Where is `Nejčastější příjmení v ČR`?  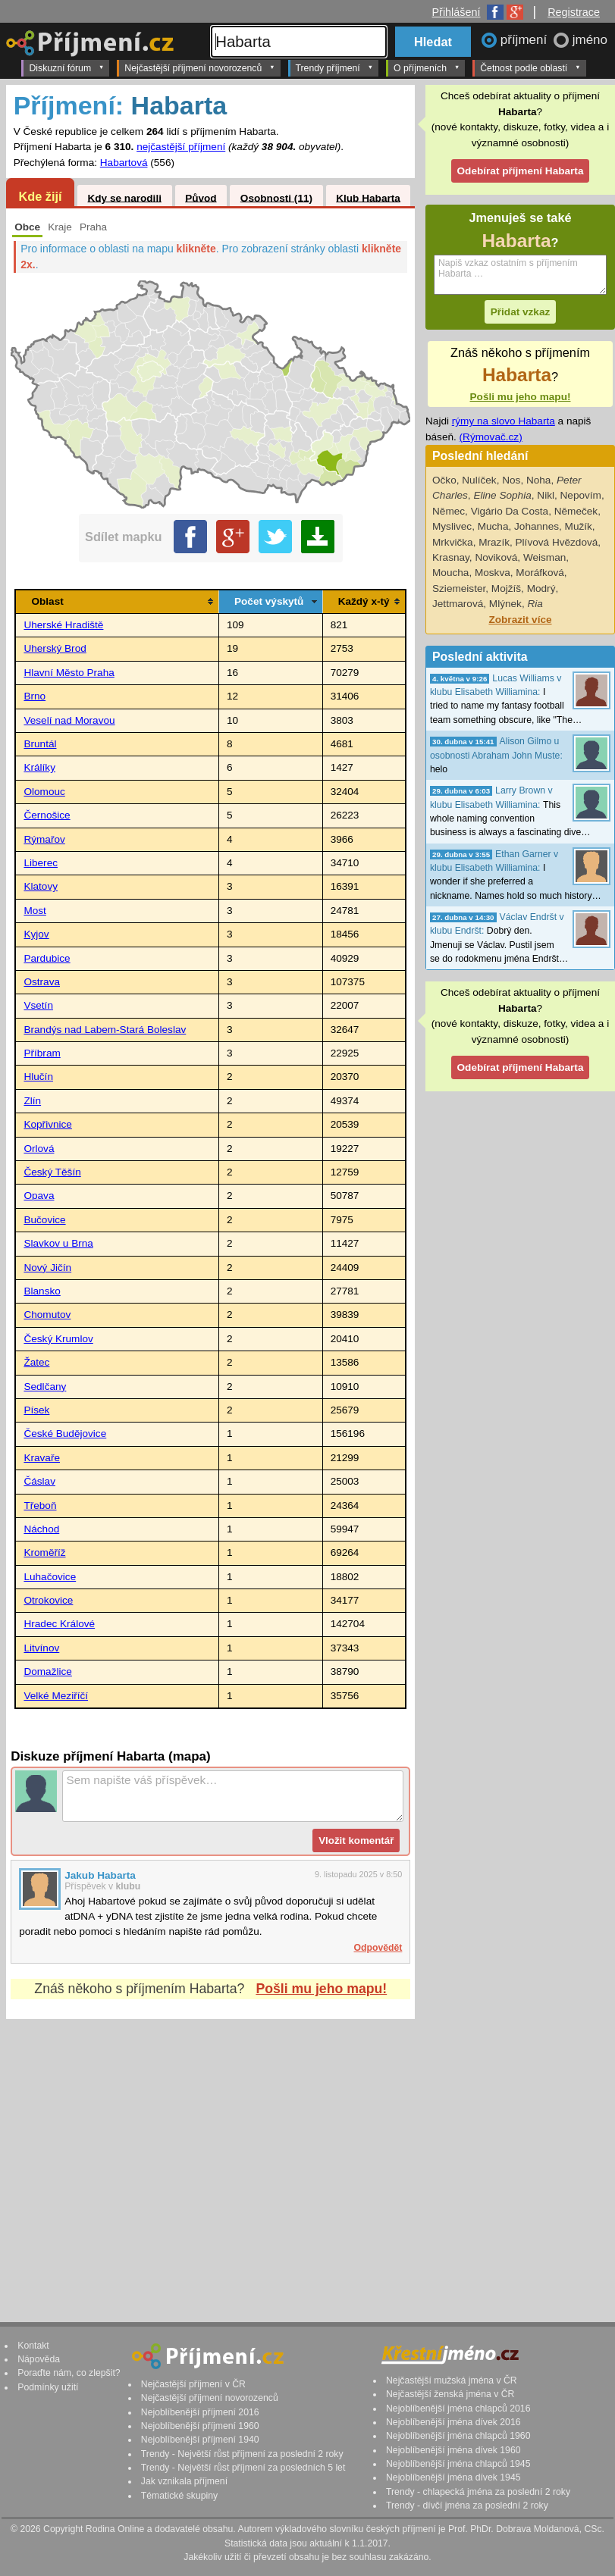
Nejčastější příjmení v ČR is located at coordinates (193, 2384).